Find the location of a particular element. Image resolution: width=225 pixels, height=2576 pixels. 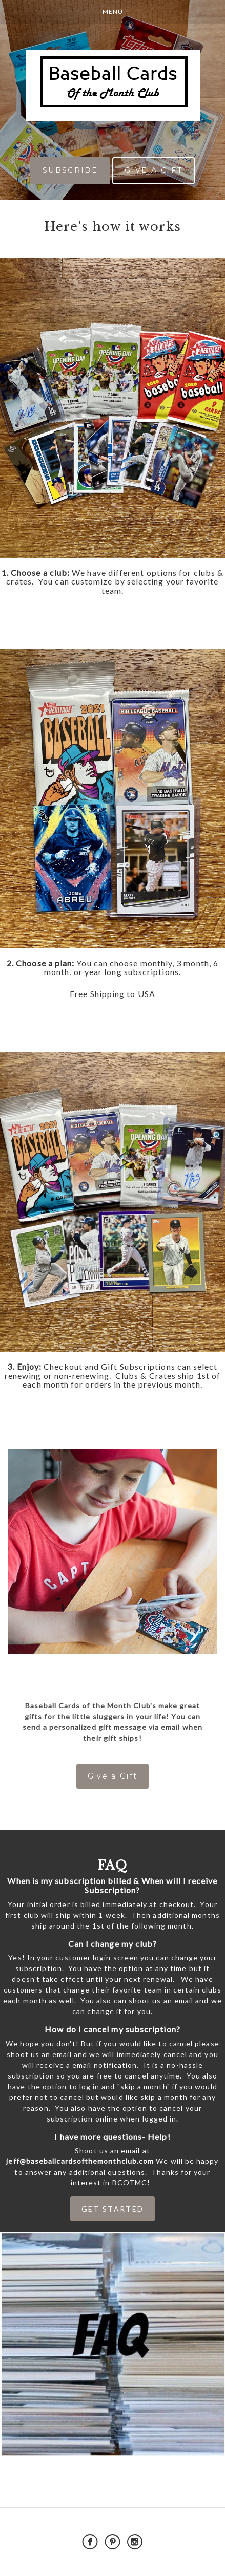

GIVE A GIFT is located at coordinates (153, 170).